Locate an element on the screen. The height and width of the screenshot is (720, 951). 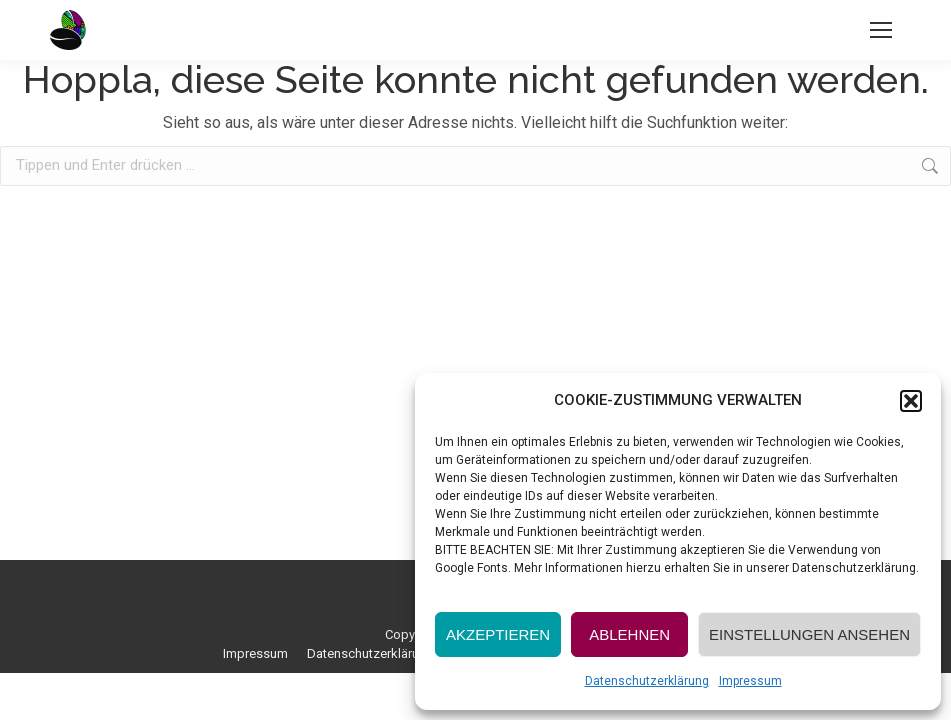
ABLEHNEN is located at coordinates (629, 634).